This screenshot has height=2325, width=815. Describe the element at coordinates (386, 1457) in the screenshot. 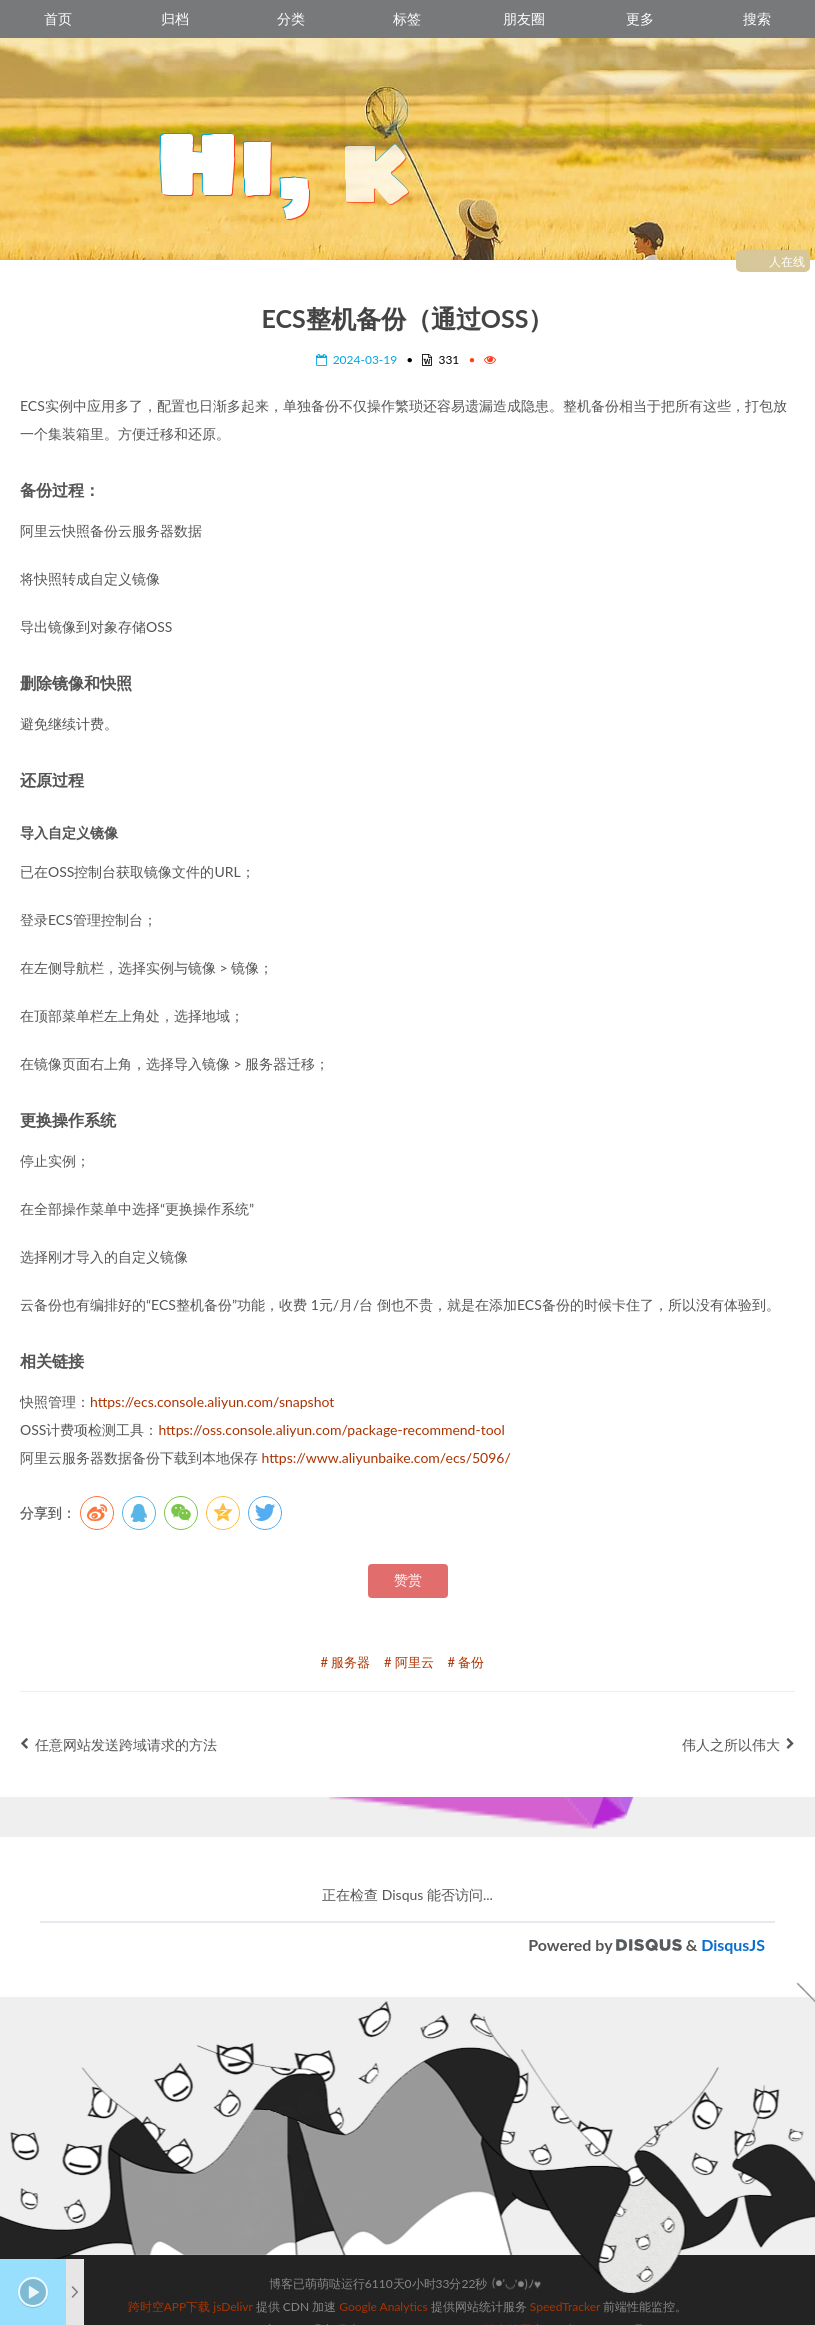

I see `https://www.aliyunbaike.com/ecs/5096/` at that location.